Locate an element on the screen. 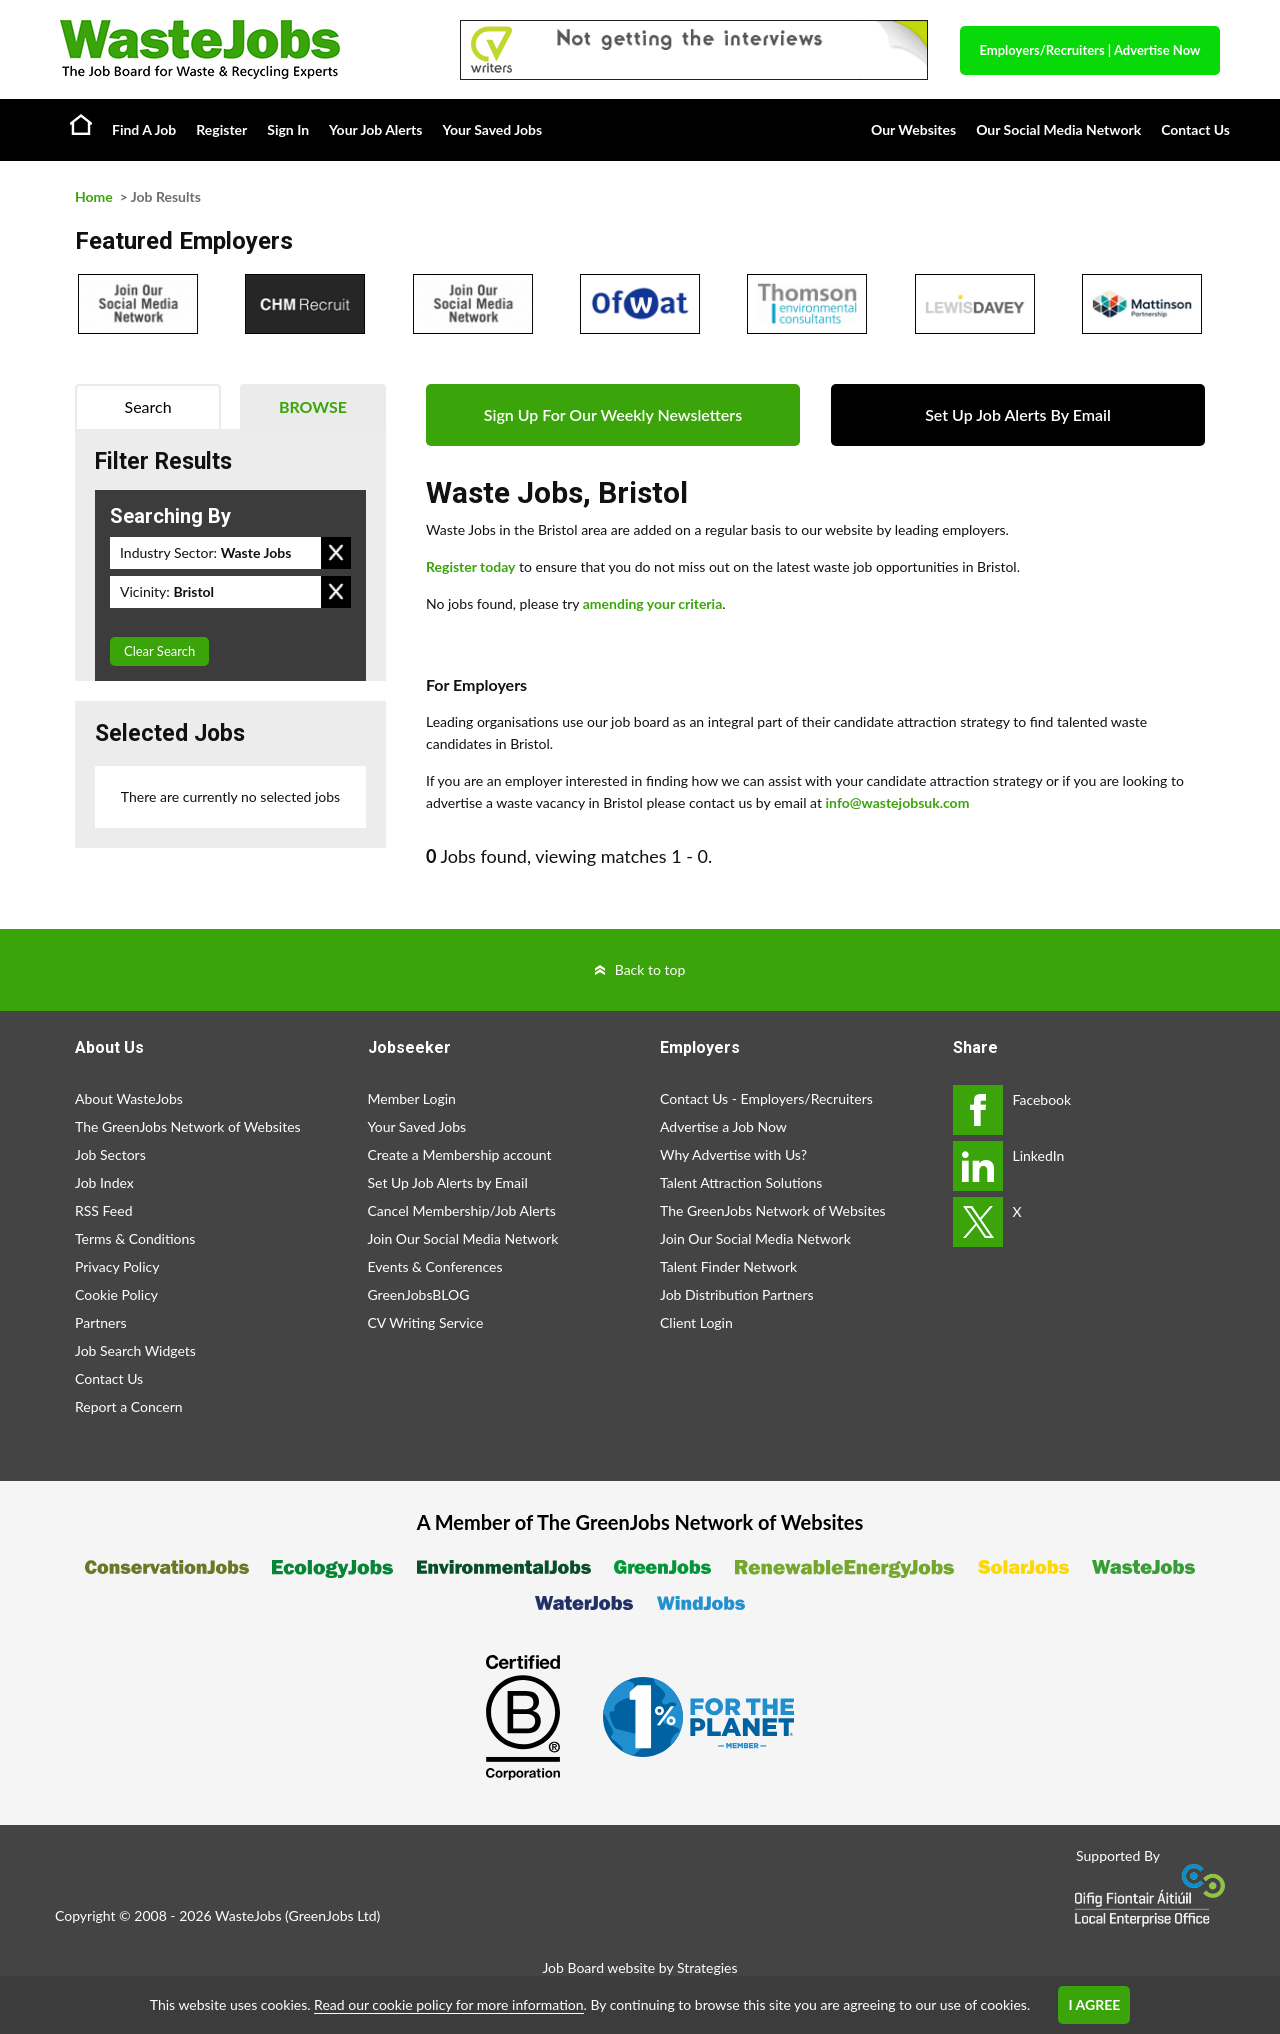 Image resolution: width=1280 pixels, height=2034 pixels. Talent Finder Network is located at coordinates (728, 1266).